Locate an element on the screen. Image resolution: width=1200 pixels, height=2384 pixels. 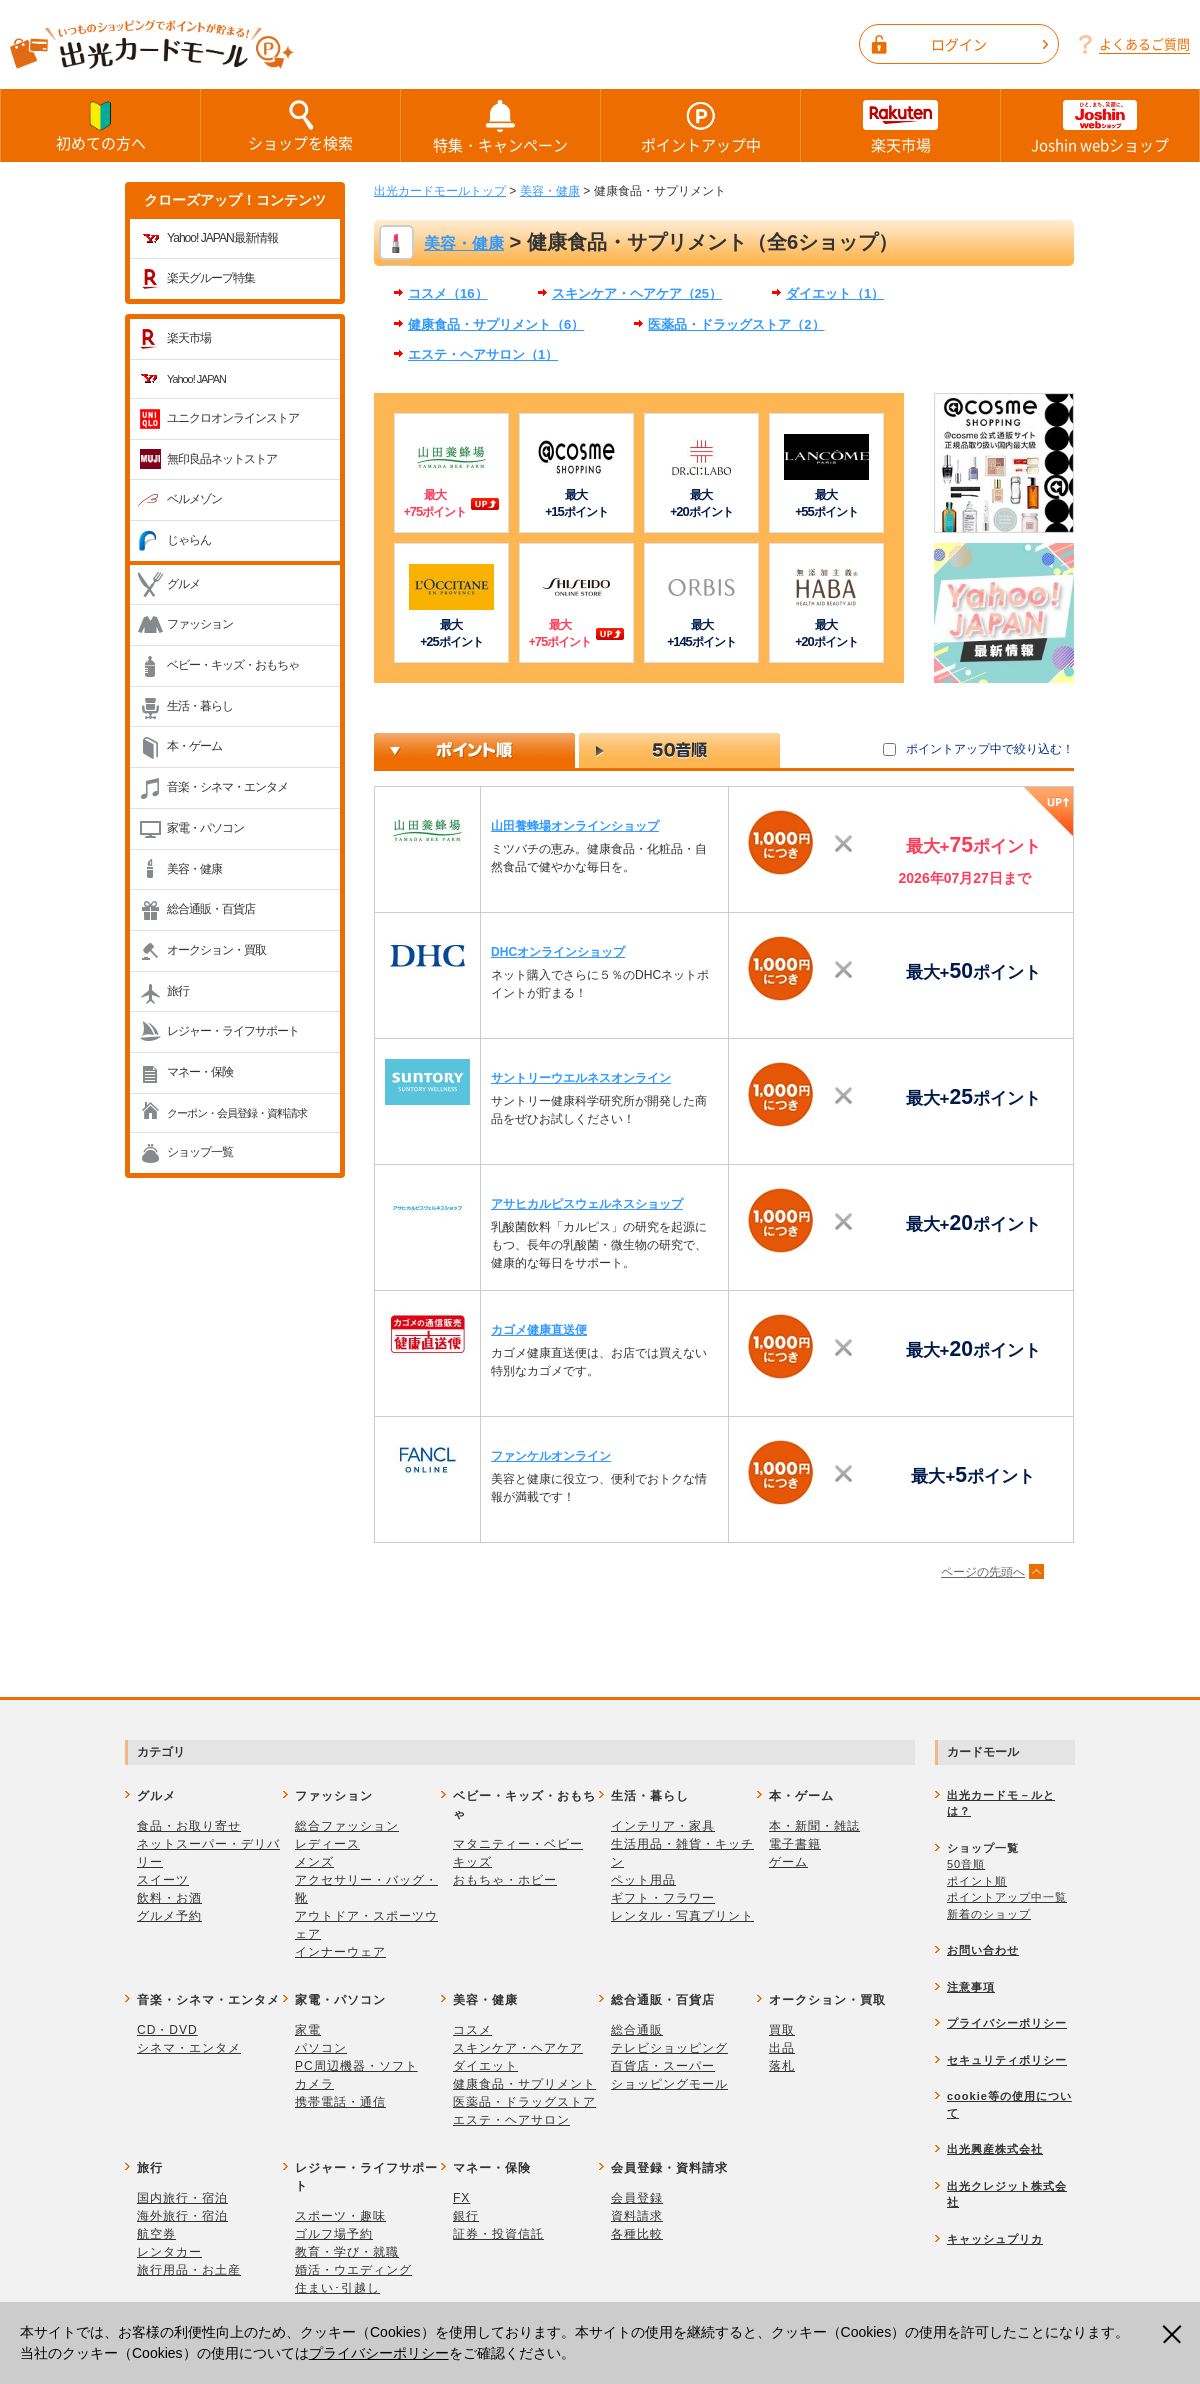
じゃらん is located at coordinates (189, 540).